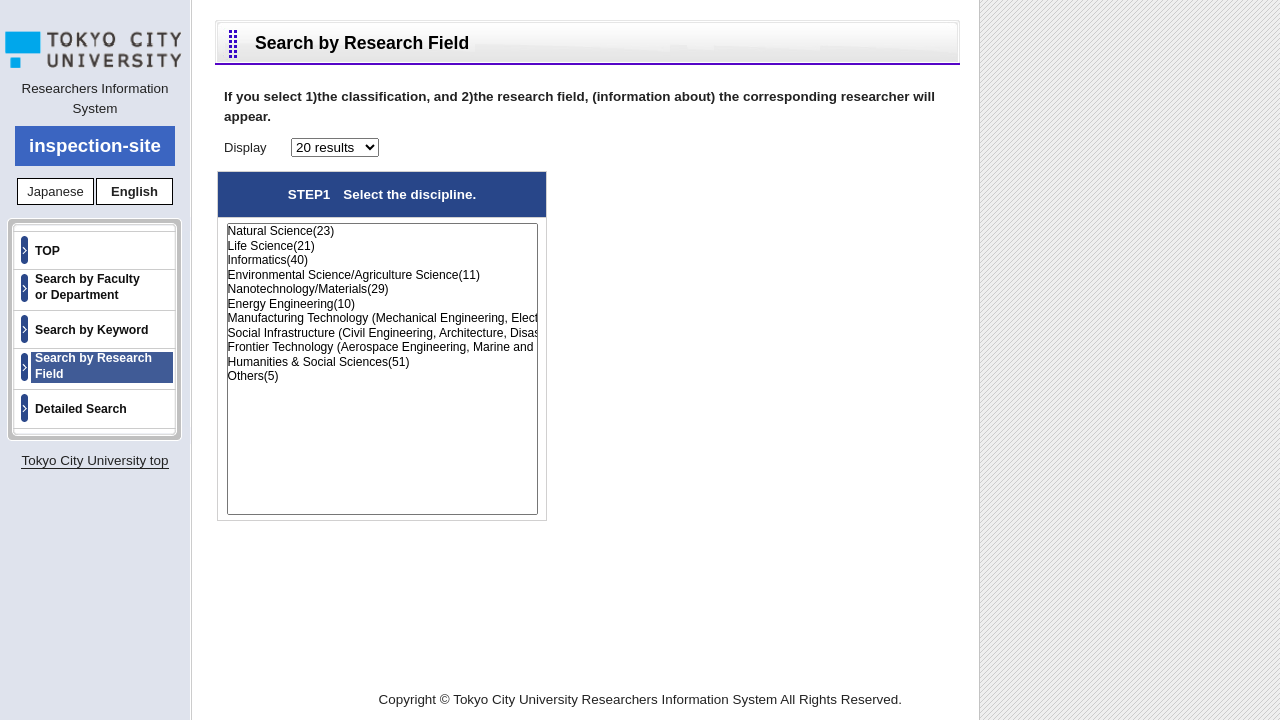 The width and height of the screenshot is (1280, 720). Describe the element at coordinates (382, 231) in the screenshot. I see `Natural Science(23)` at that location.